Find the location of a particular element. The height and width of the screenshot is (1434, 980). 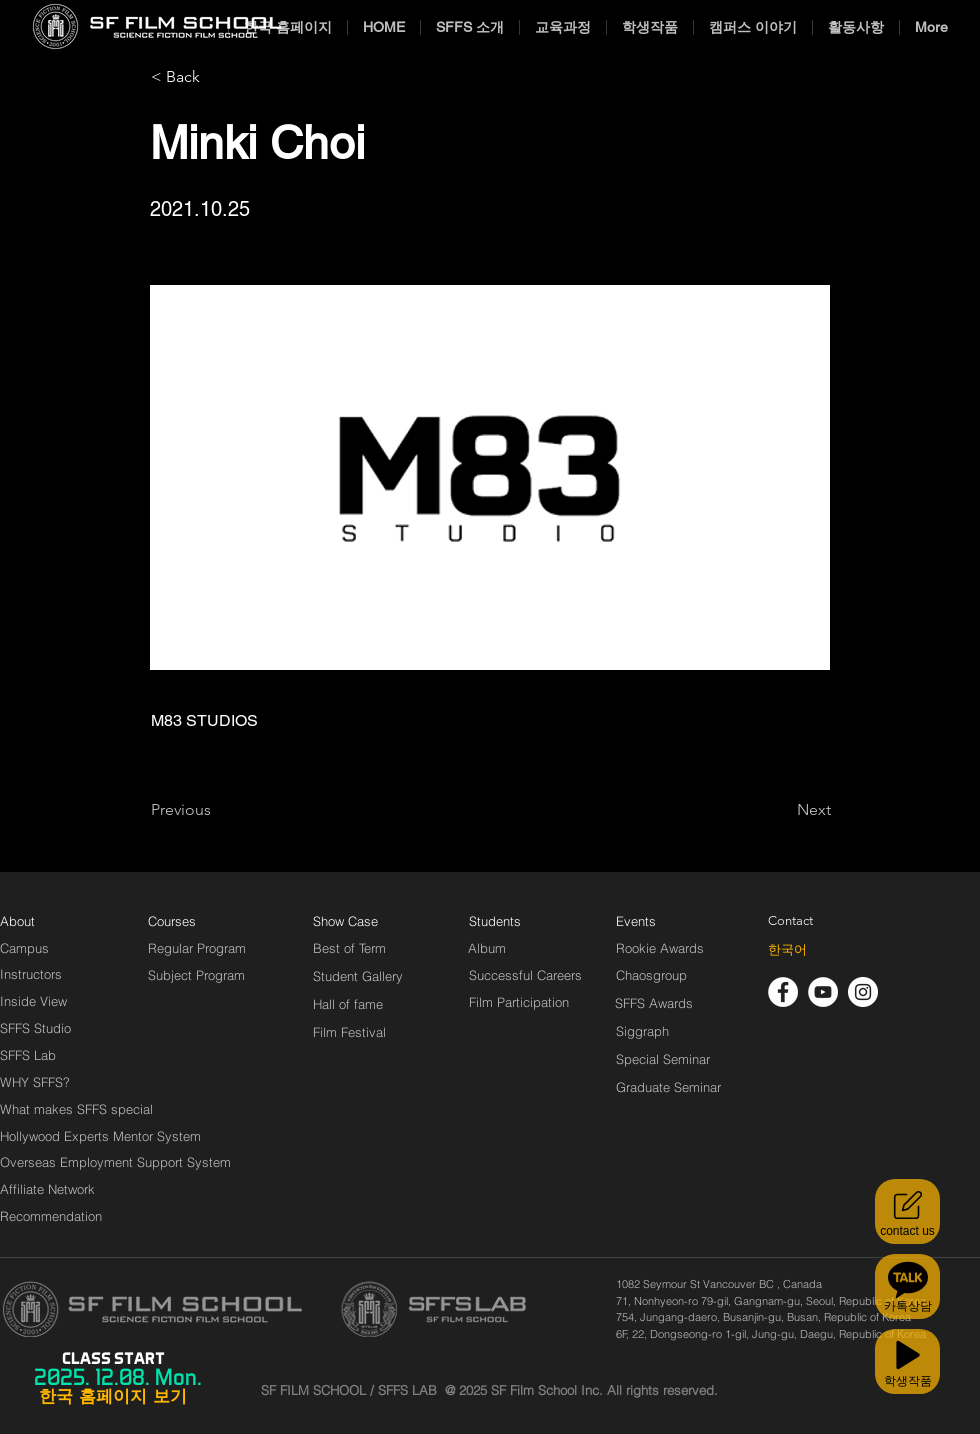

[Student Gallery] is located at coordinates (358, 976).